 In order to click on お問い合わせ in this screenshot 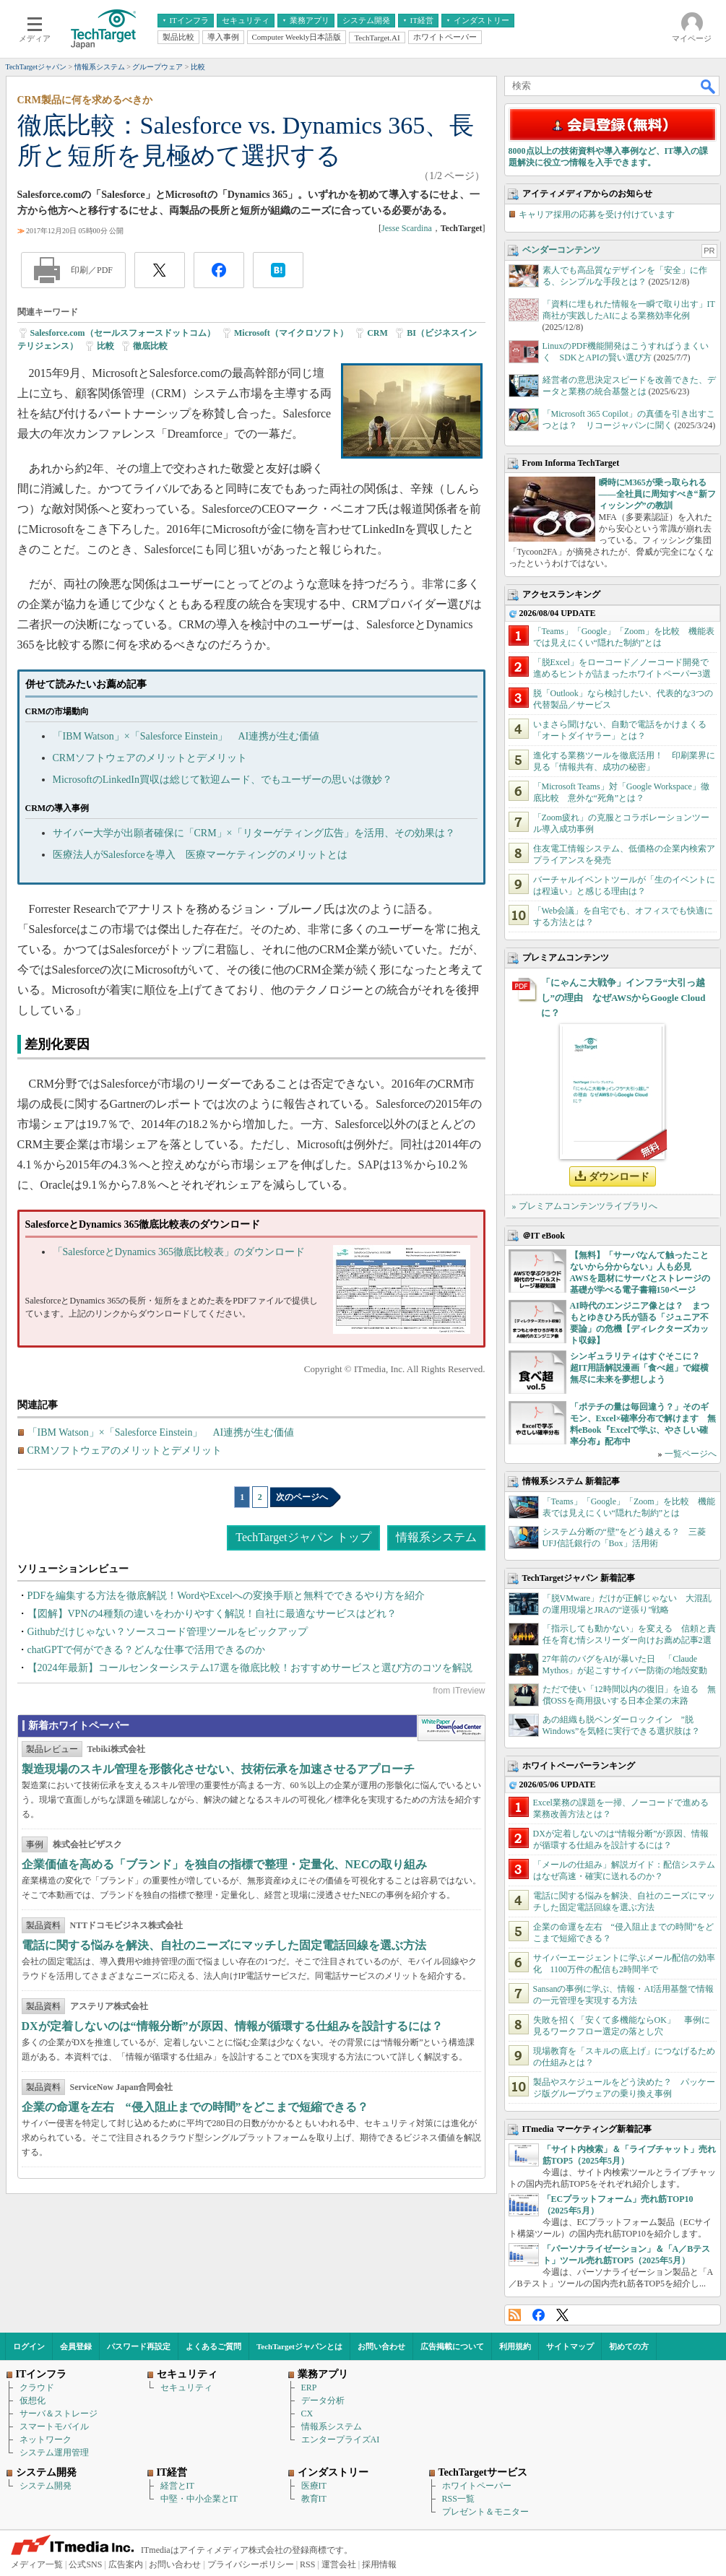, I will do `click(381, 2346)`.